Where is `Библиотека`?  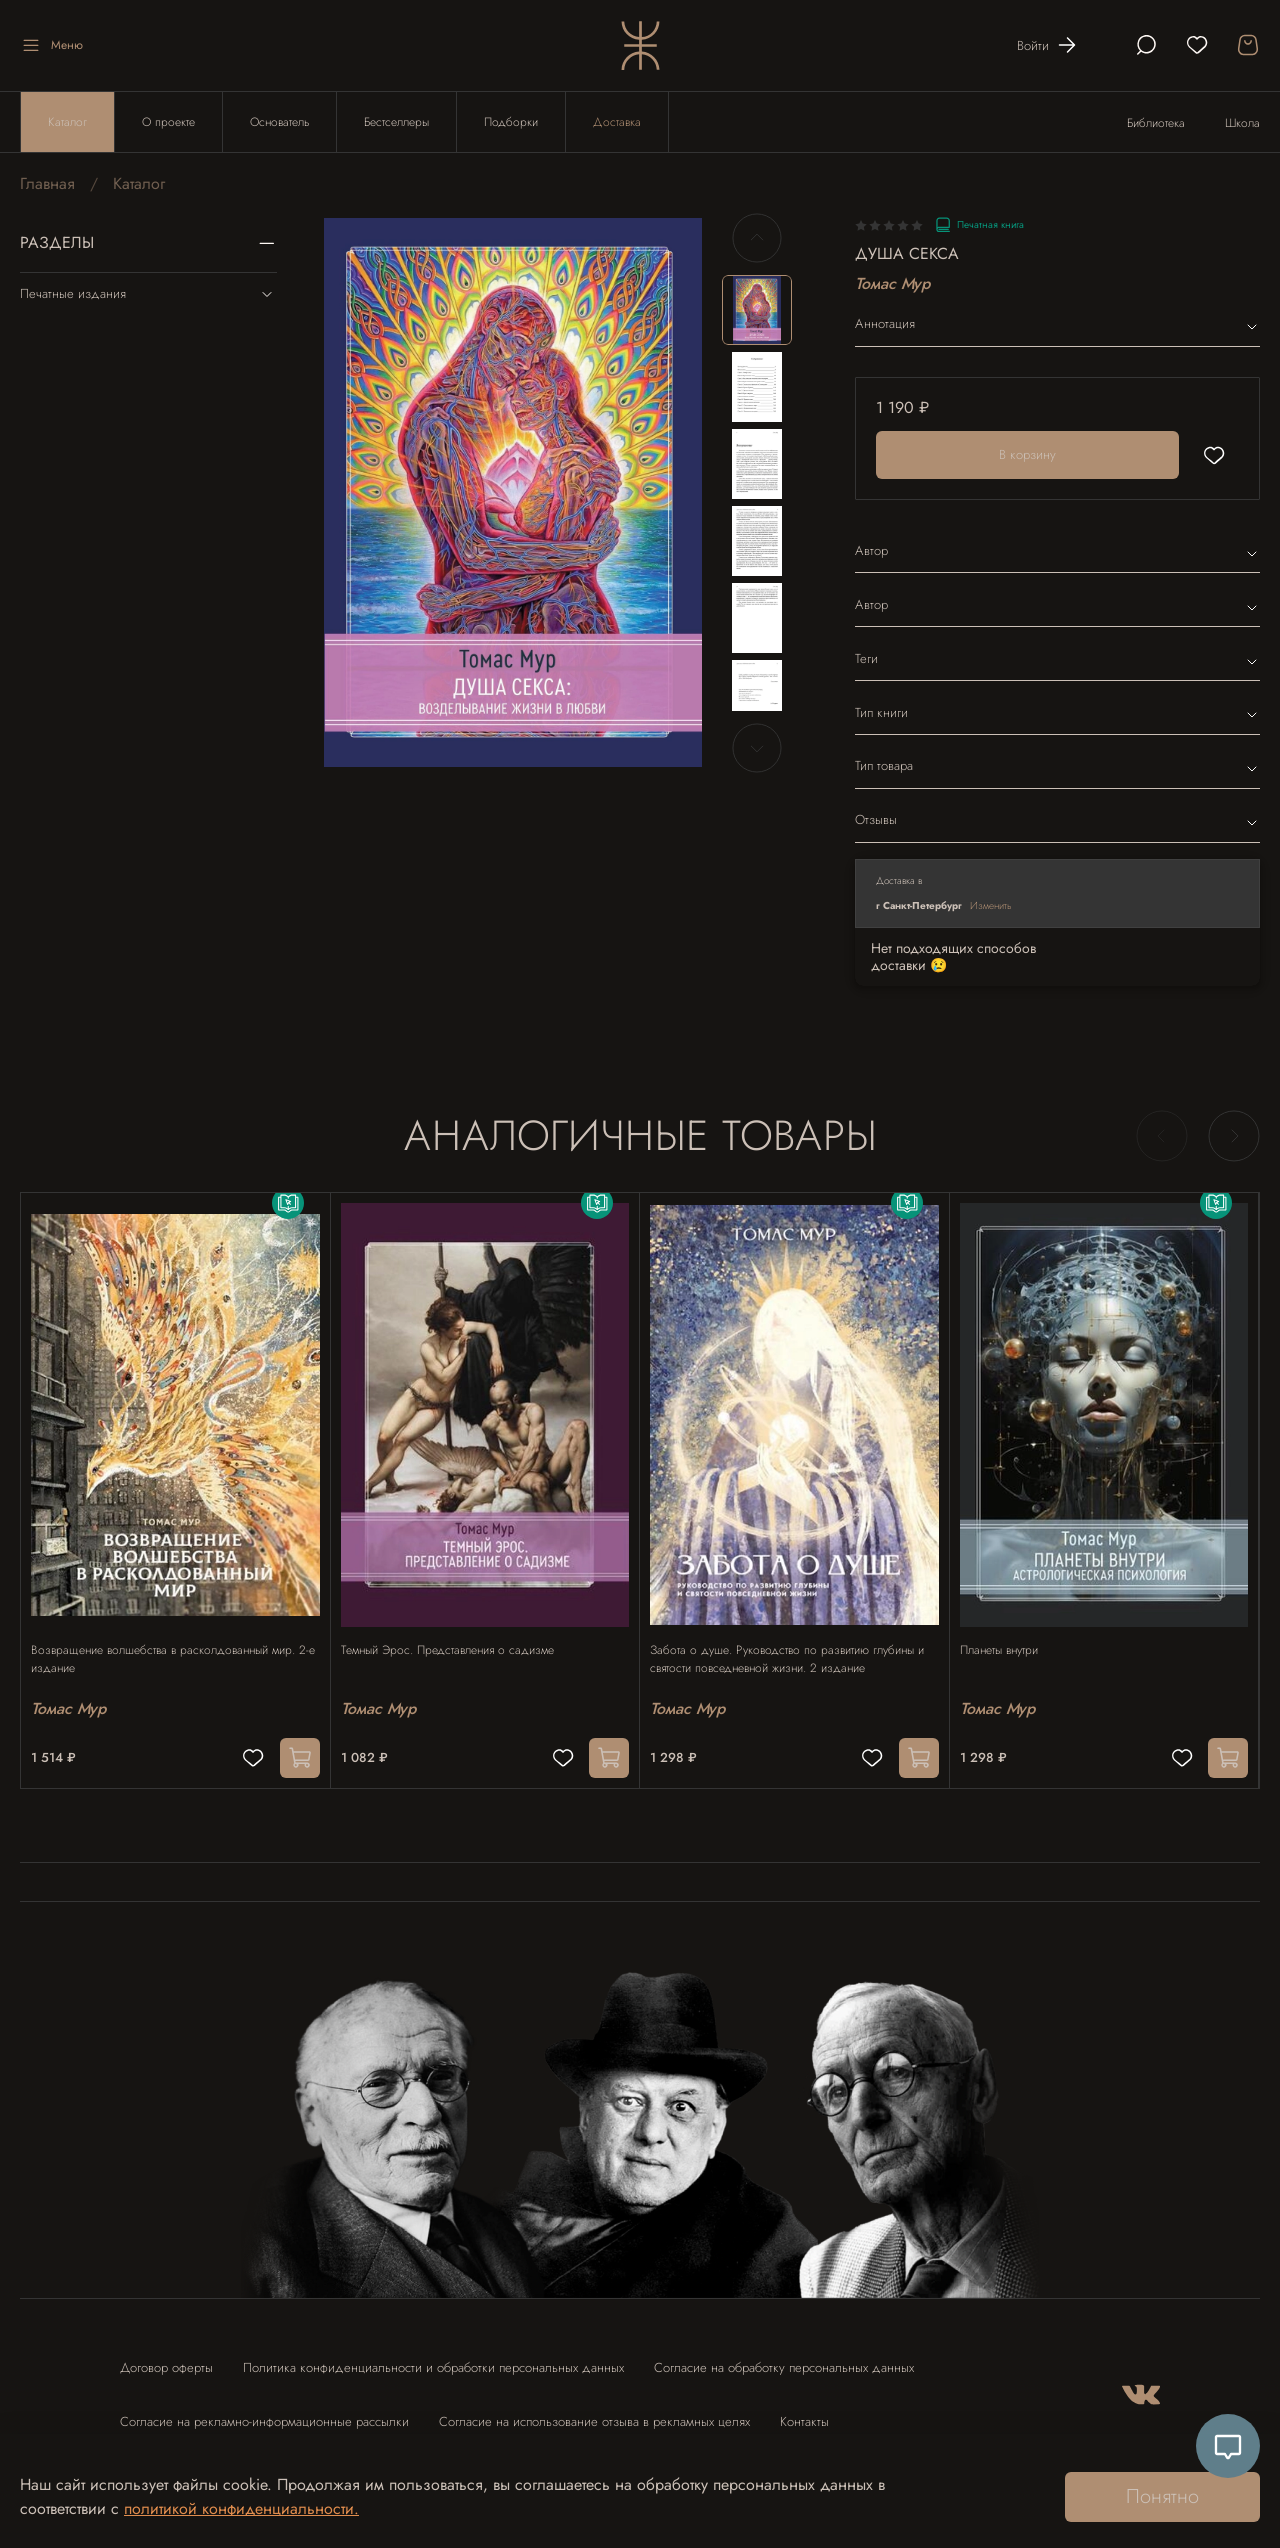 Библиотека is located at coordinates (1156, 123).